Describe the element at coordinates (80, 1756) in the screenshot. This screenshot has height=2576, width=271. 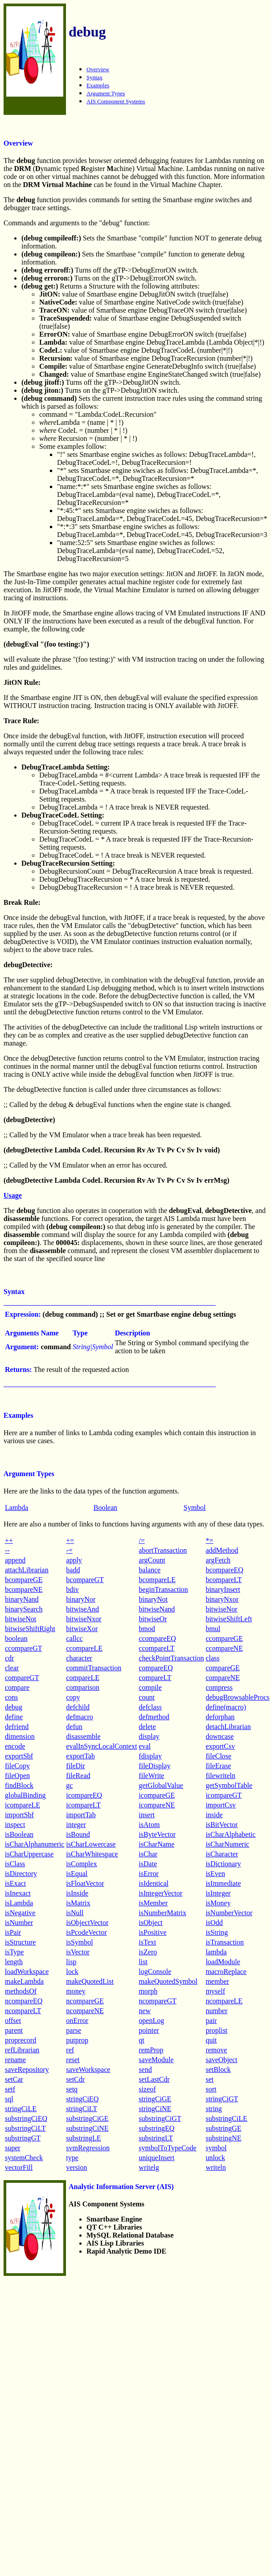
I see `exportTab` at that location.